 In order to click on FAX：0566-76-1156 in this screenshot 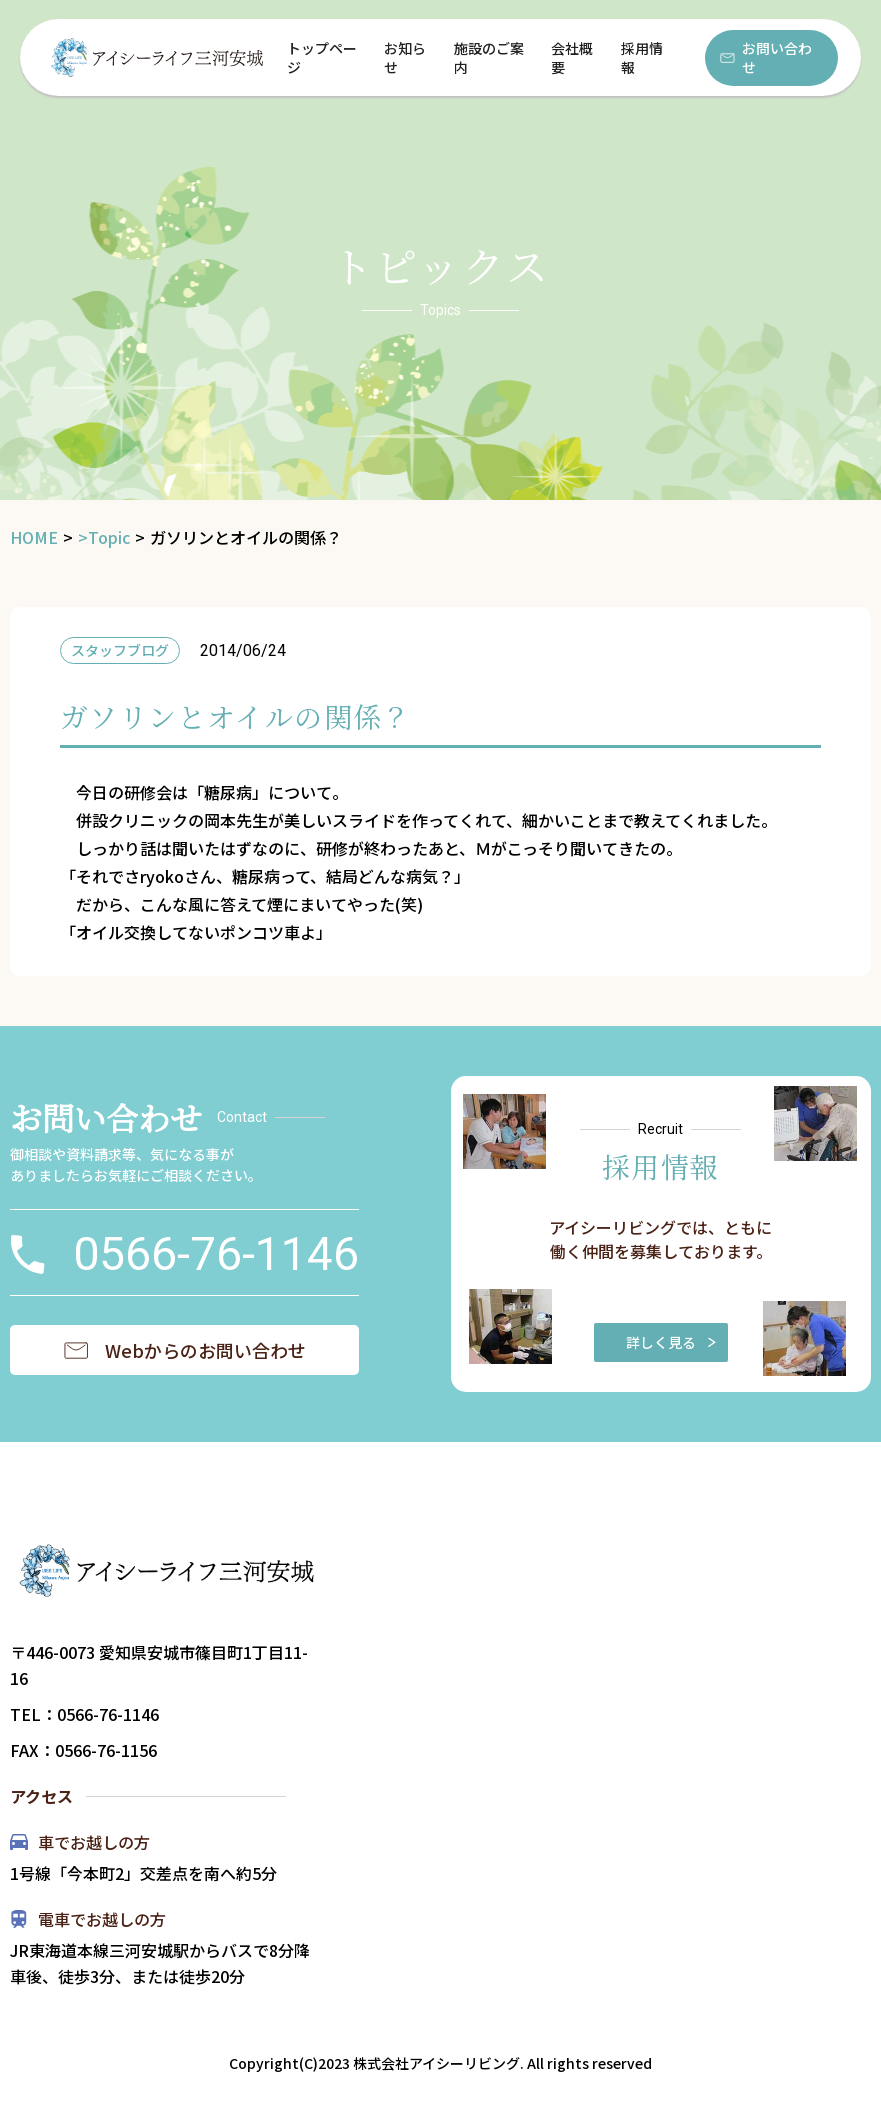, I will do `click(83, 1750)`.